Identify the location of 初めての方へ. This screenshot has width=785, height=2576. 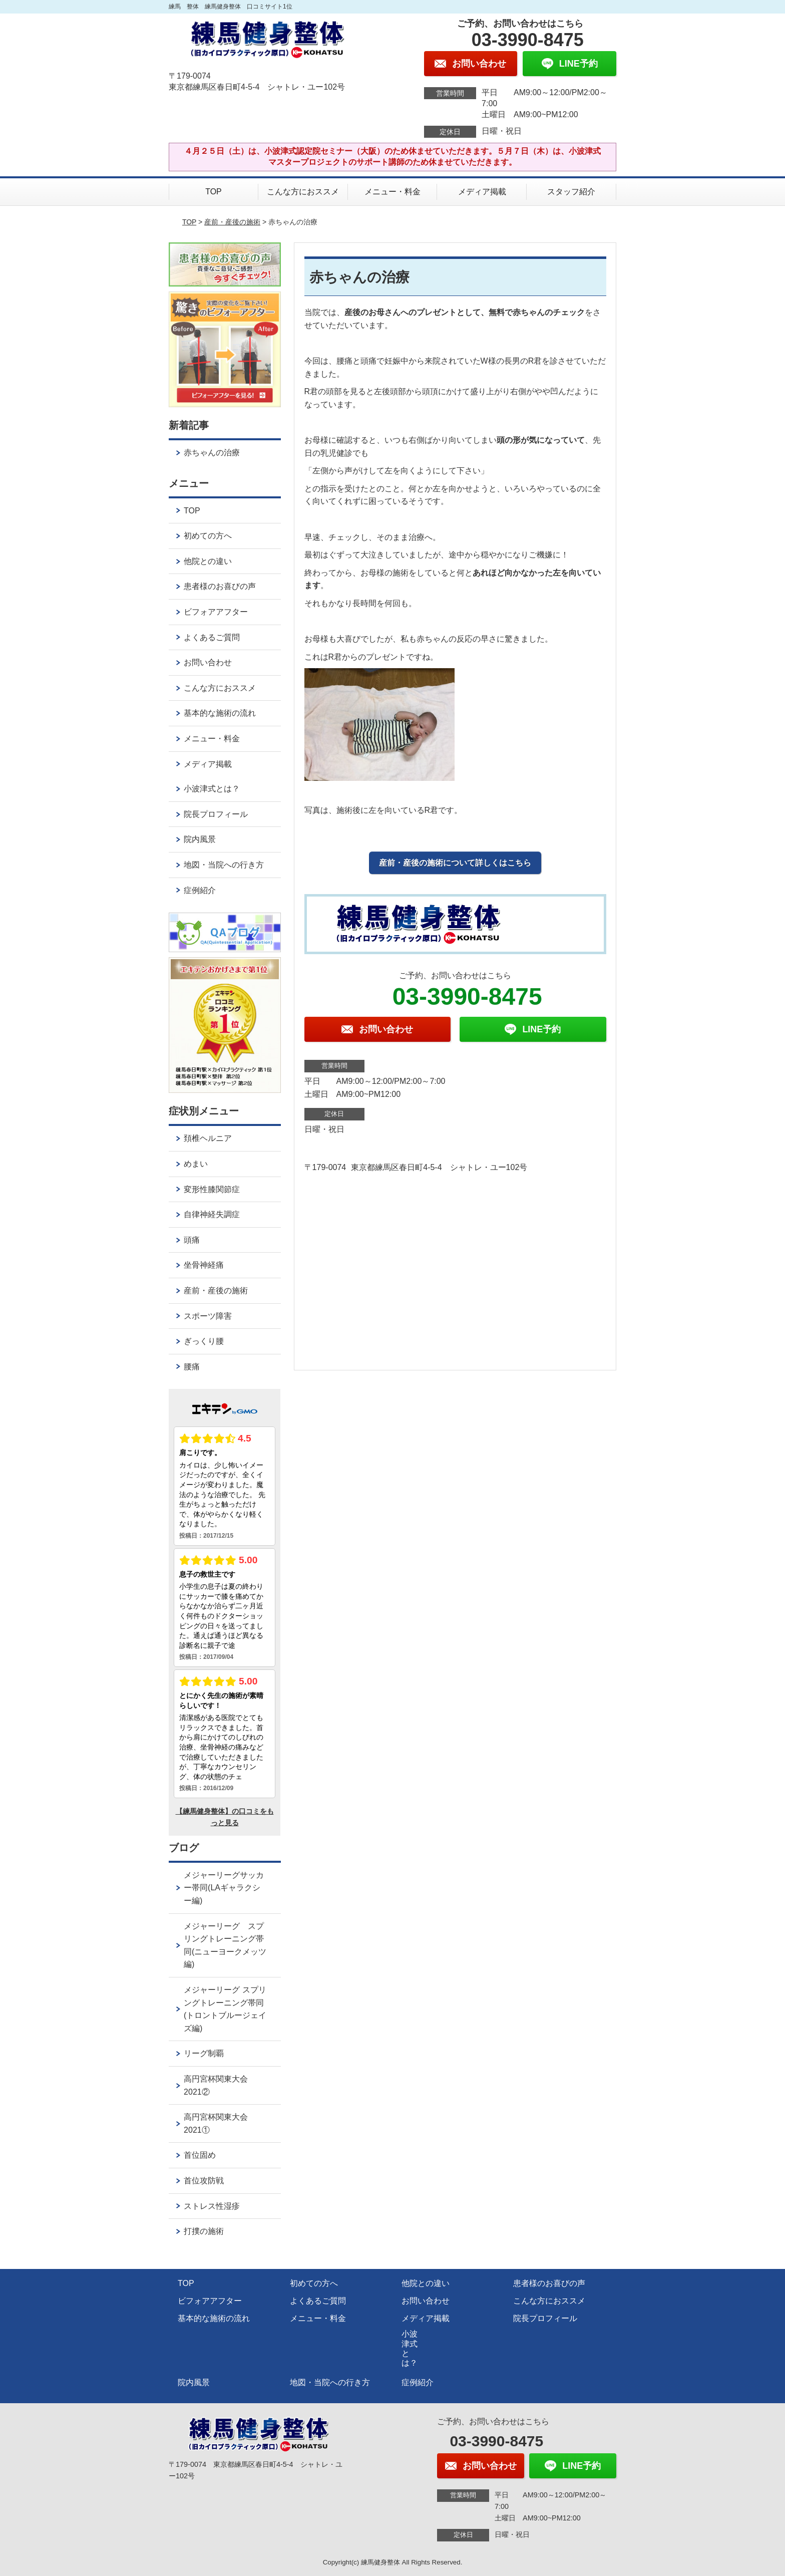
(208, 535).